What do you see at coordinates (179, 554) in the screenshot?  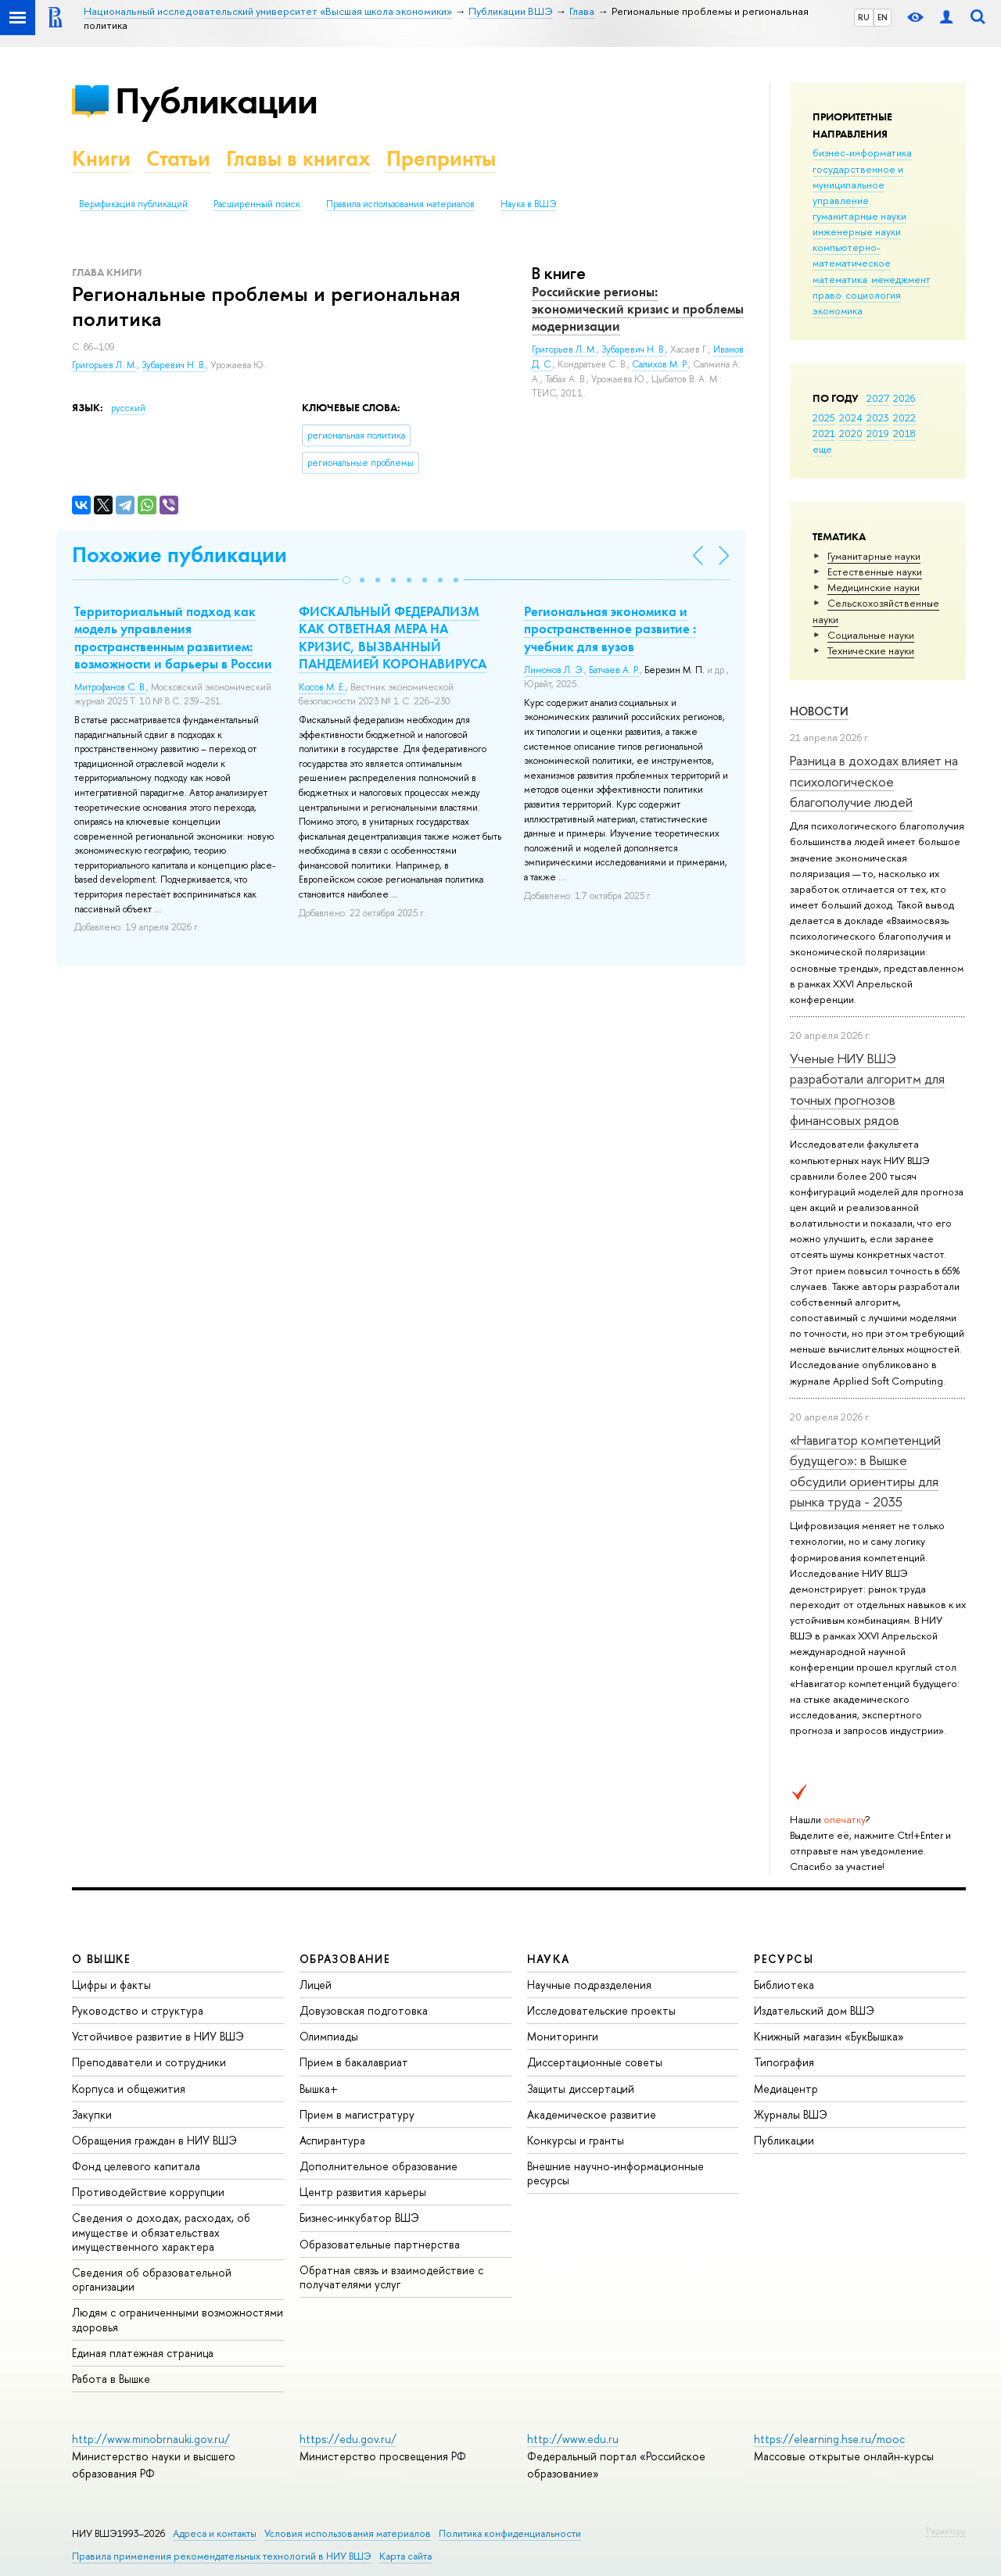 I see `Похожие публикации` at bounding box center [179, 554].